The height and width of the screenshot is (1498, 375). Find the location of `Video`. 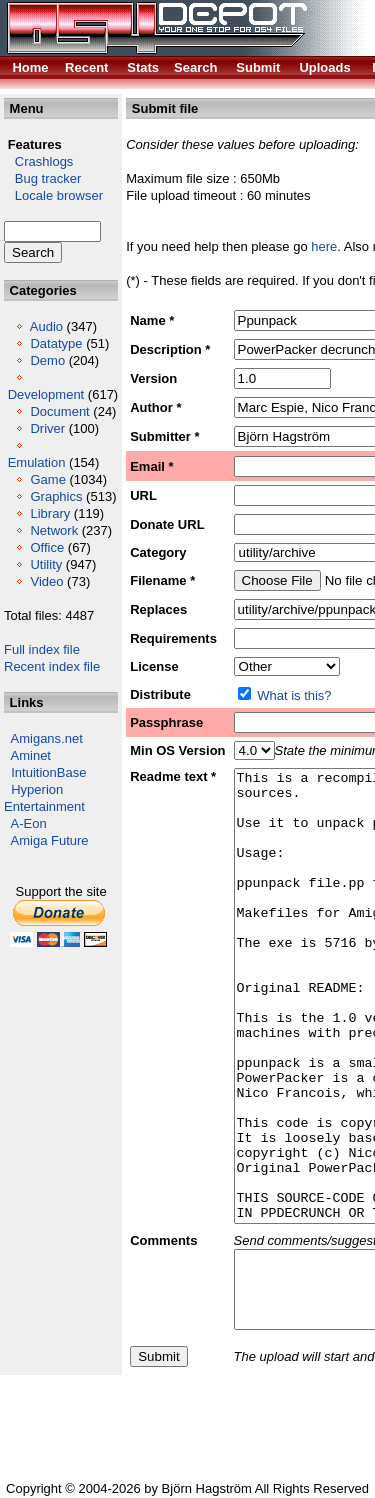

Video is located at coordinates (46, 581).